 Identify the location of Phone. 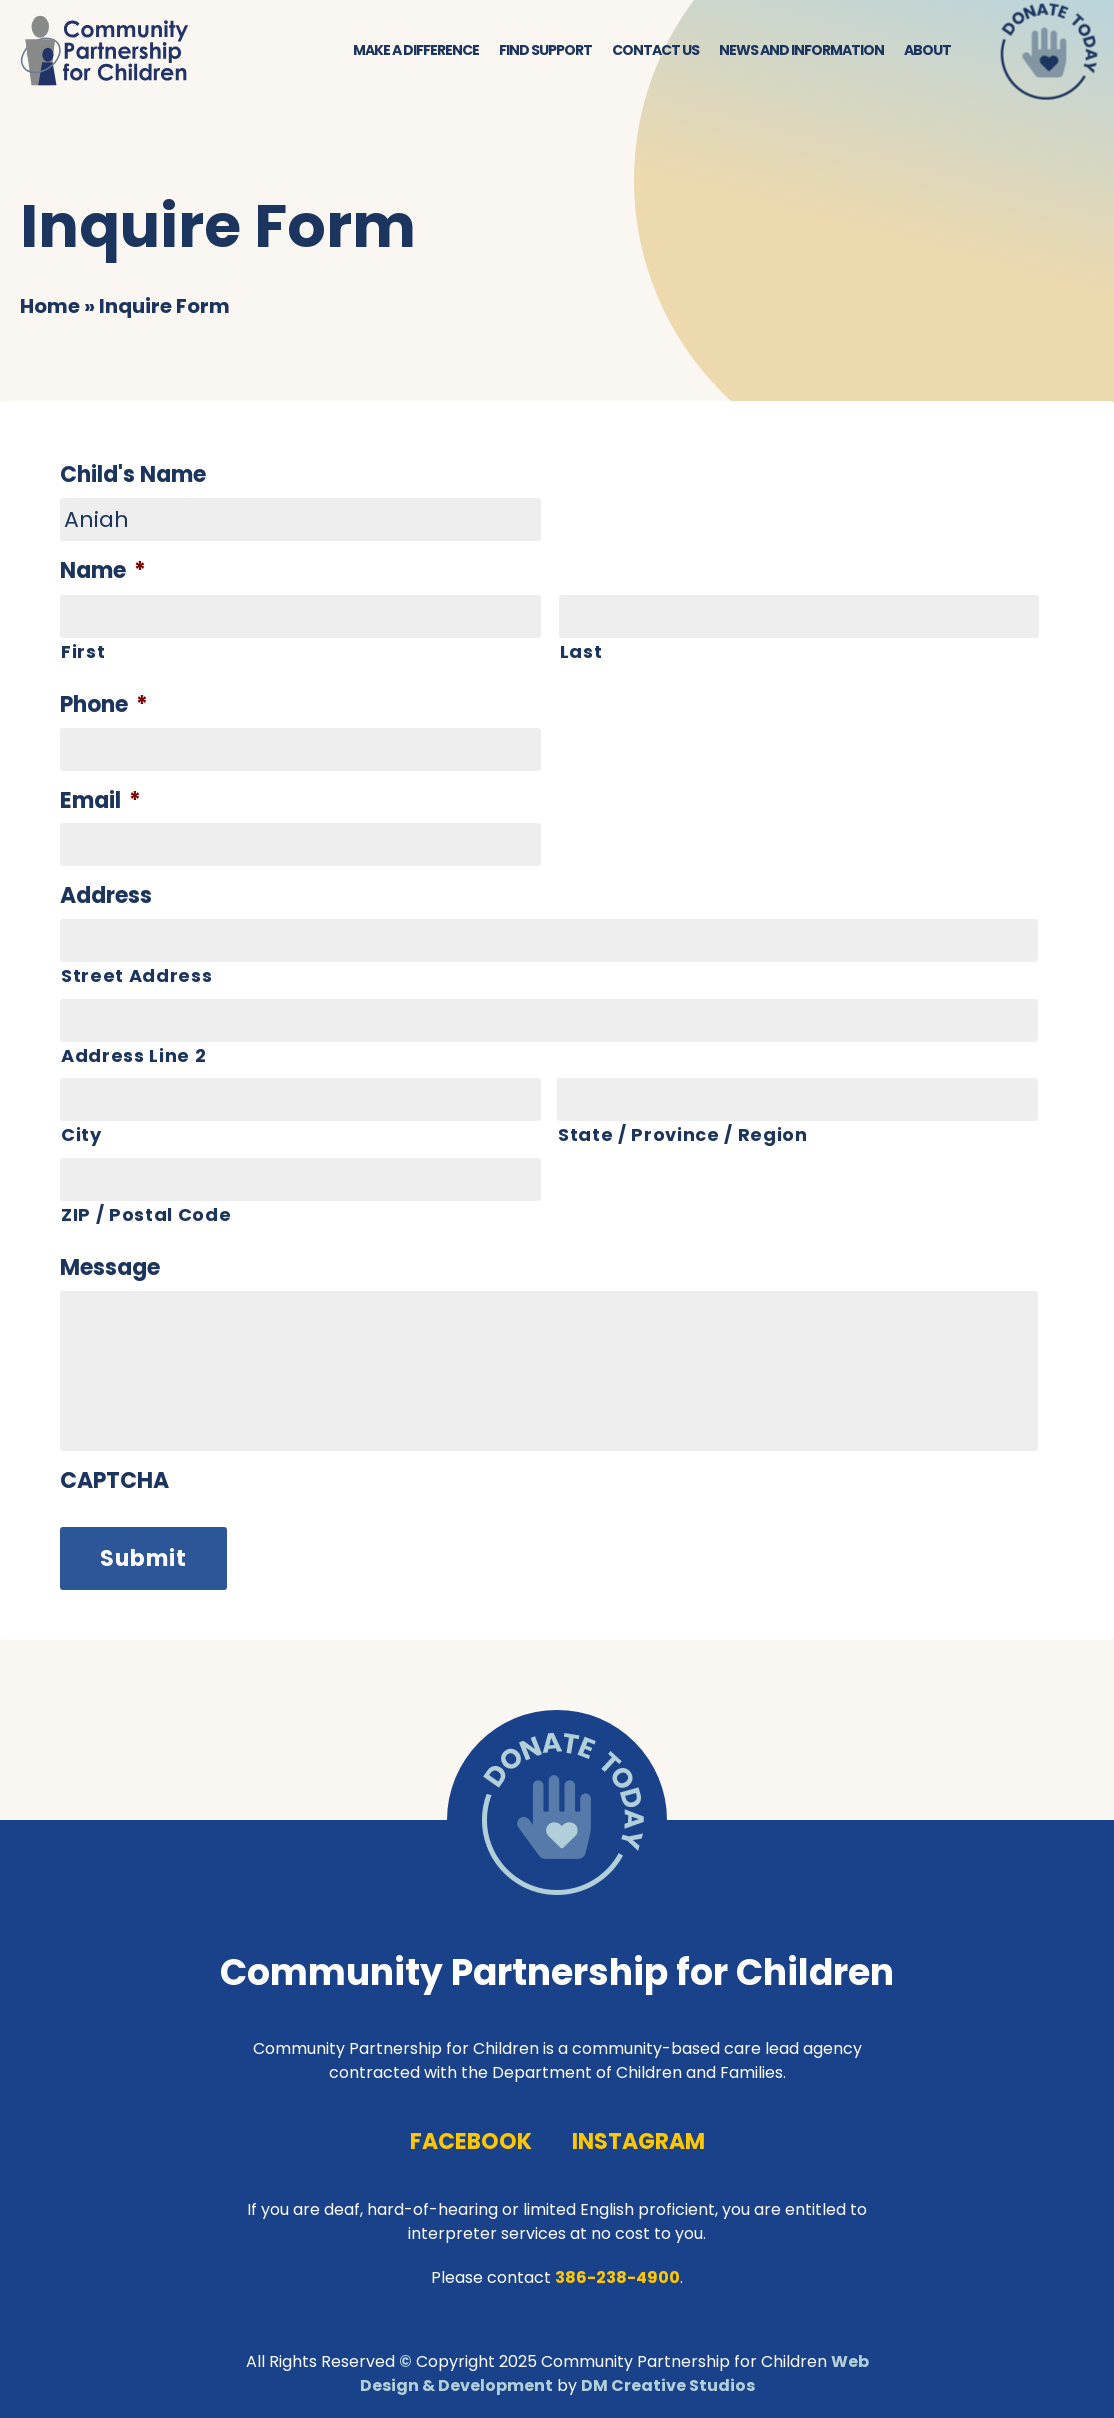
(104, 705).